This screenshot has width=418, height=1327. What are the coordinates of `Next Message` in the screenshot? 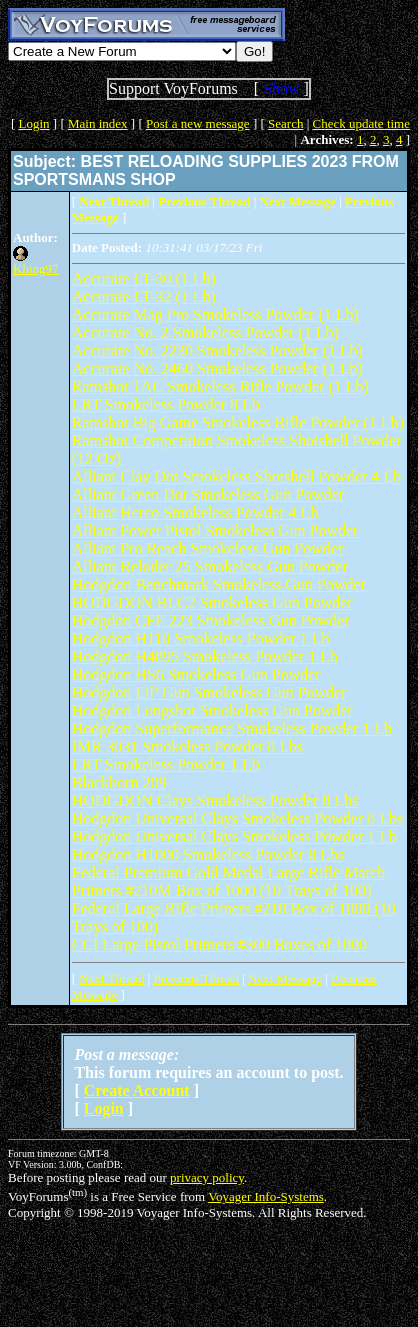 It's located at (285, 978).